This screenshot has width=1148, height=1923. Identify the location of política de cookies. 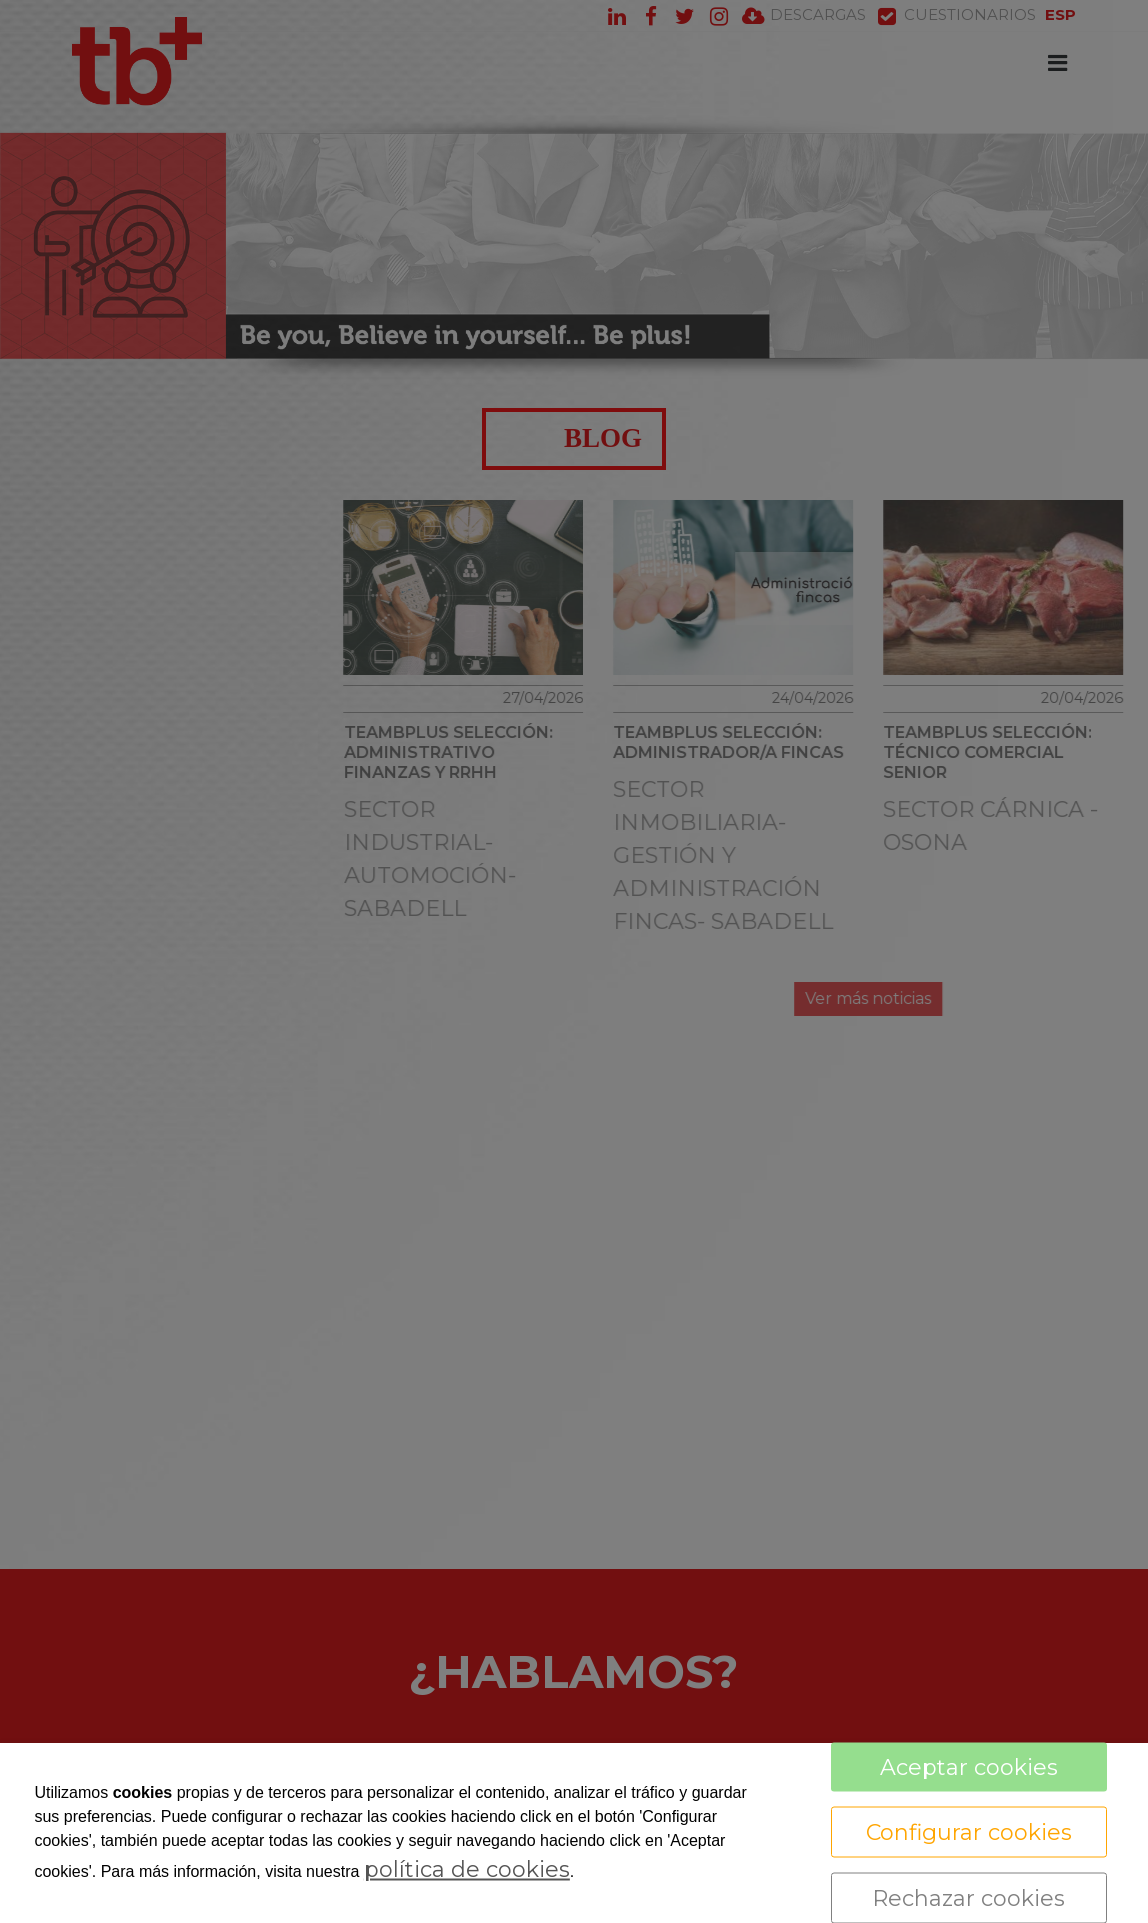
(467, 1869).